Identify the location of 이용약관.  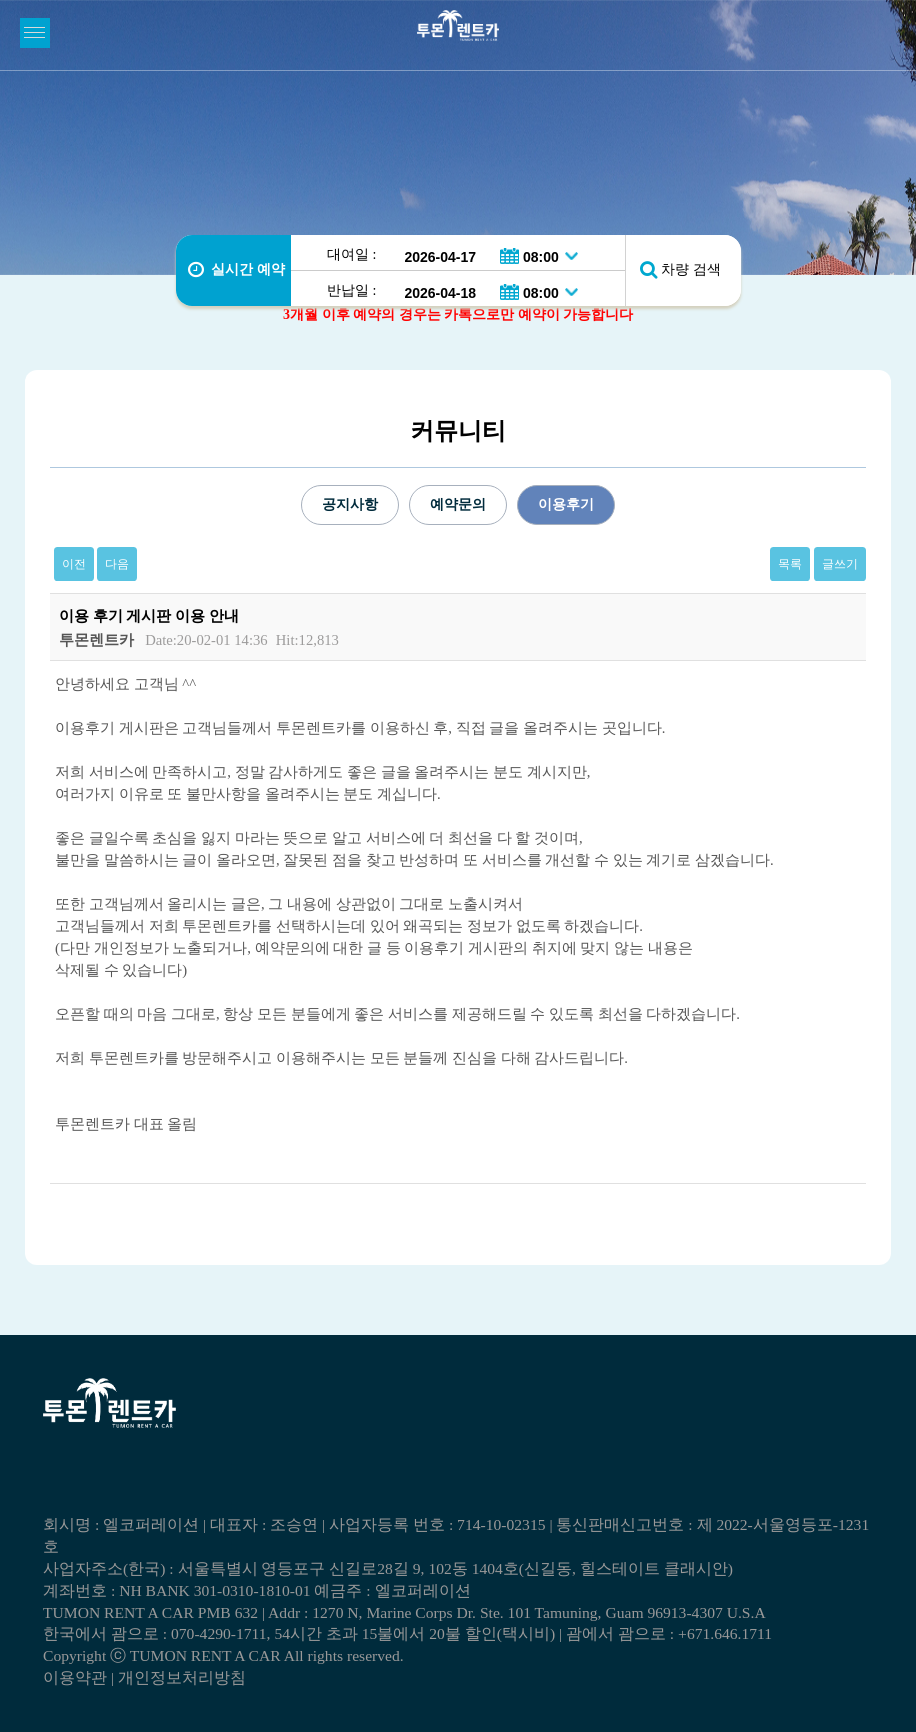
(75, 1677).